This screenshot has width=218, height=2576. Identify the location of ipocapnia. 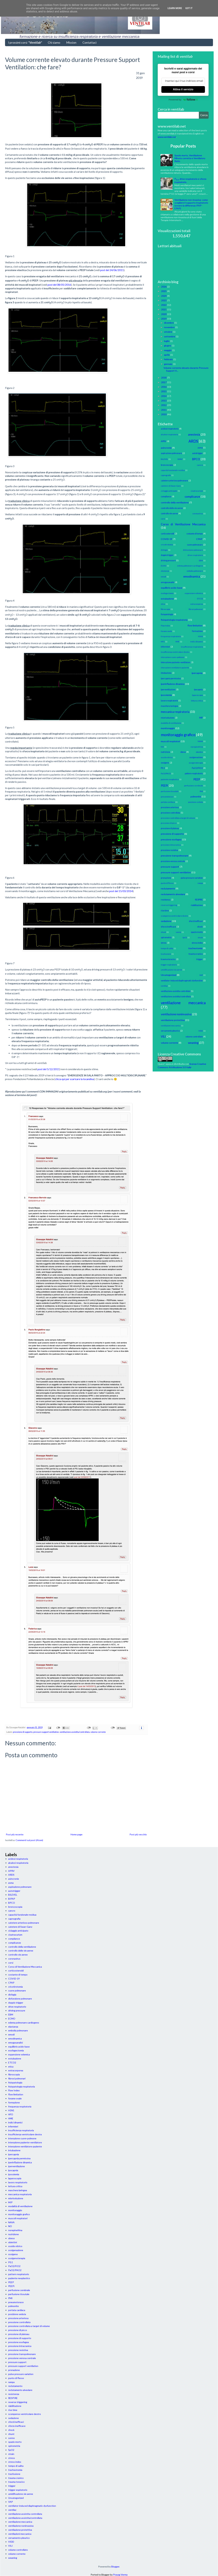
(198, 689).